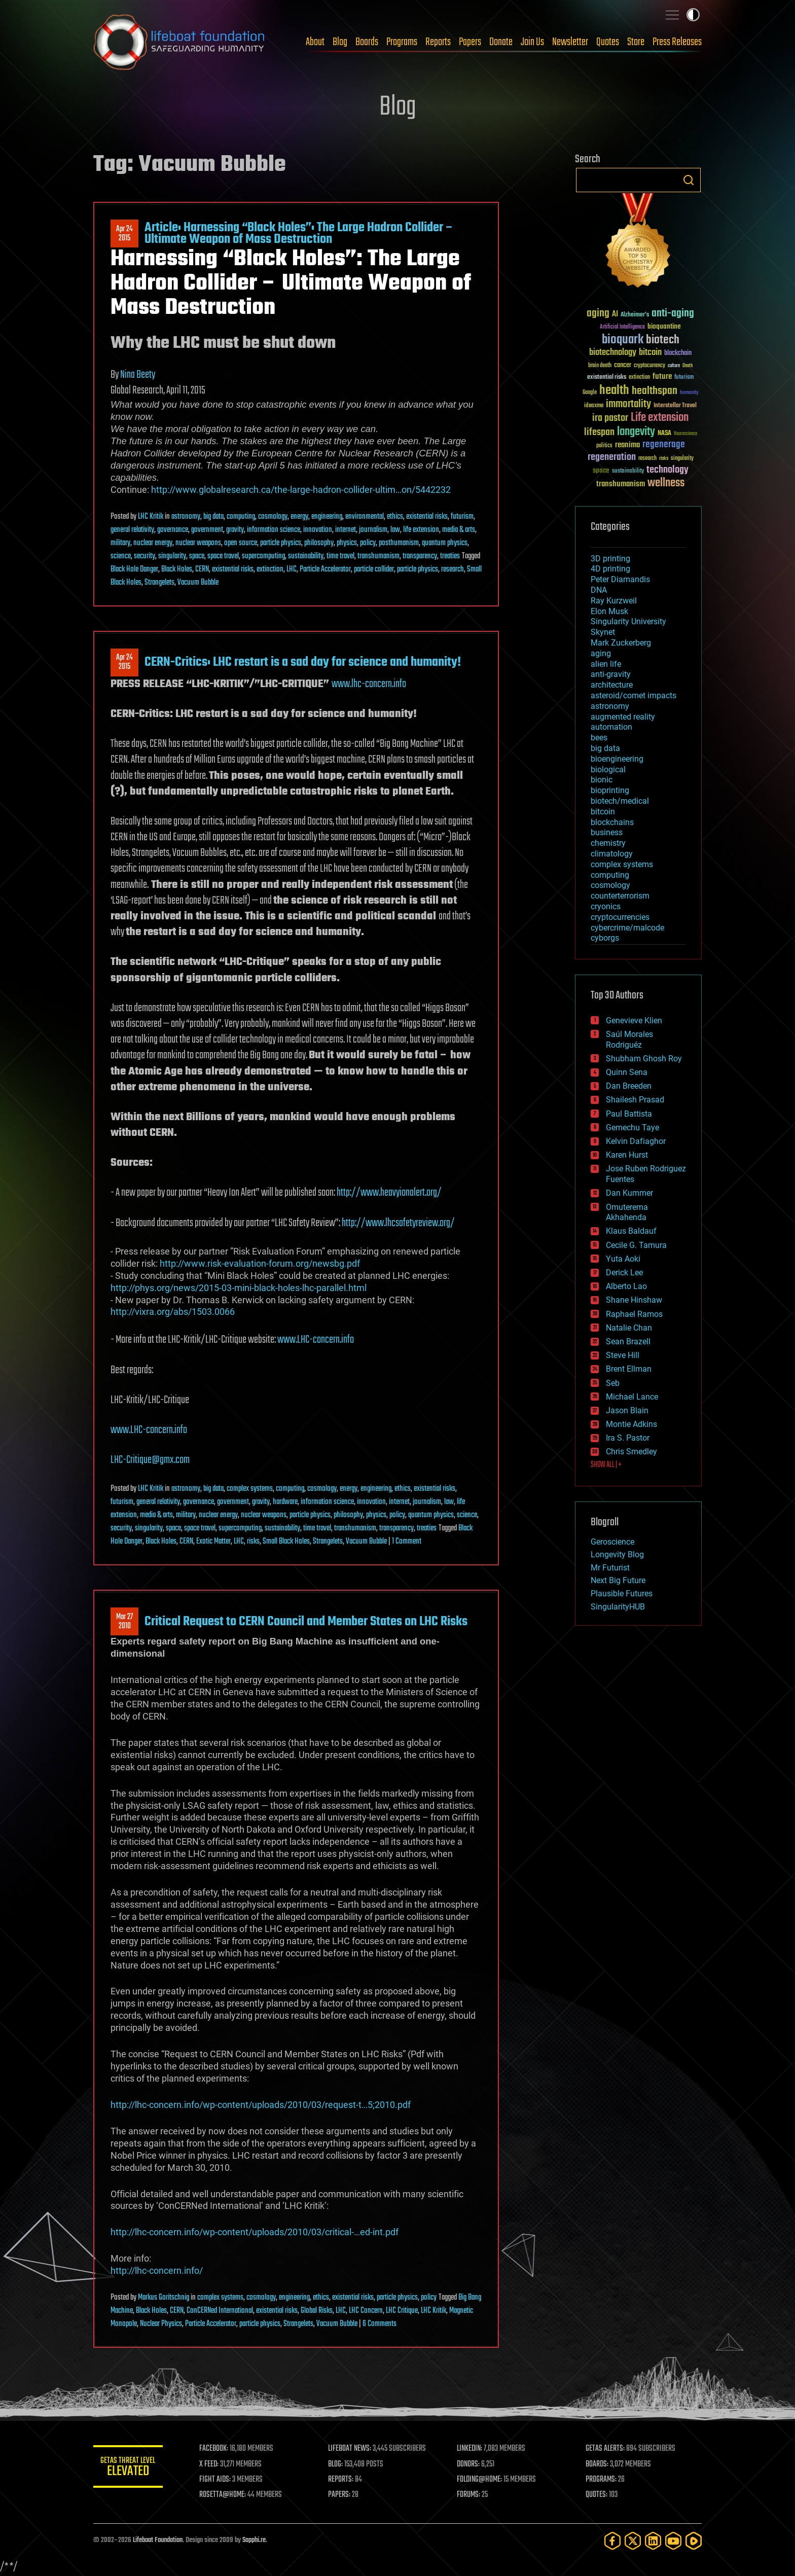  I want to click on time travel, so click(340, 556).